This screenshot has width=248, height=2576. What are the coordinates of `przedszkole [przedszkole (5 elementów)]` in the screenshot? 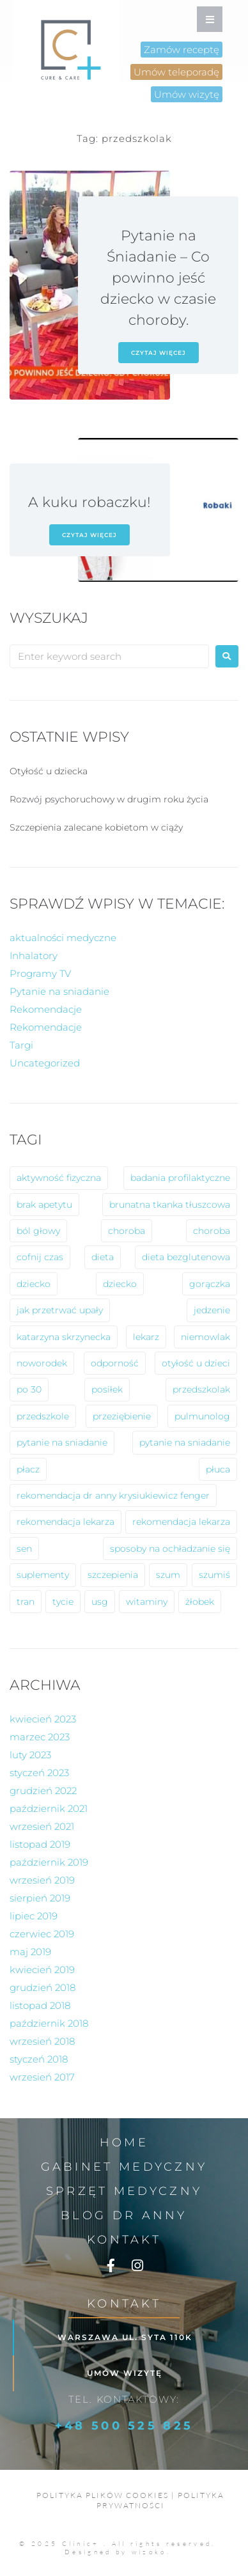 It's located at (43, 1416).